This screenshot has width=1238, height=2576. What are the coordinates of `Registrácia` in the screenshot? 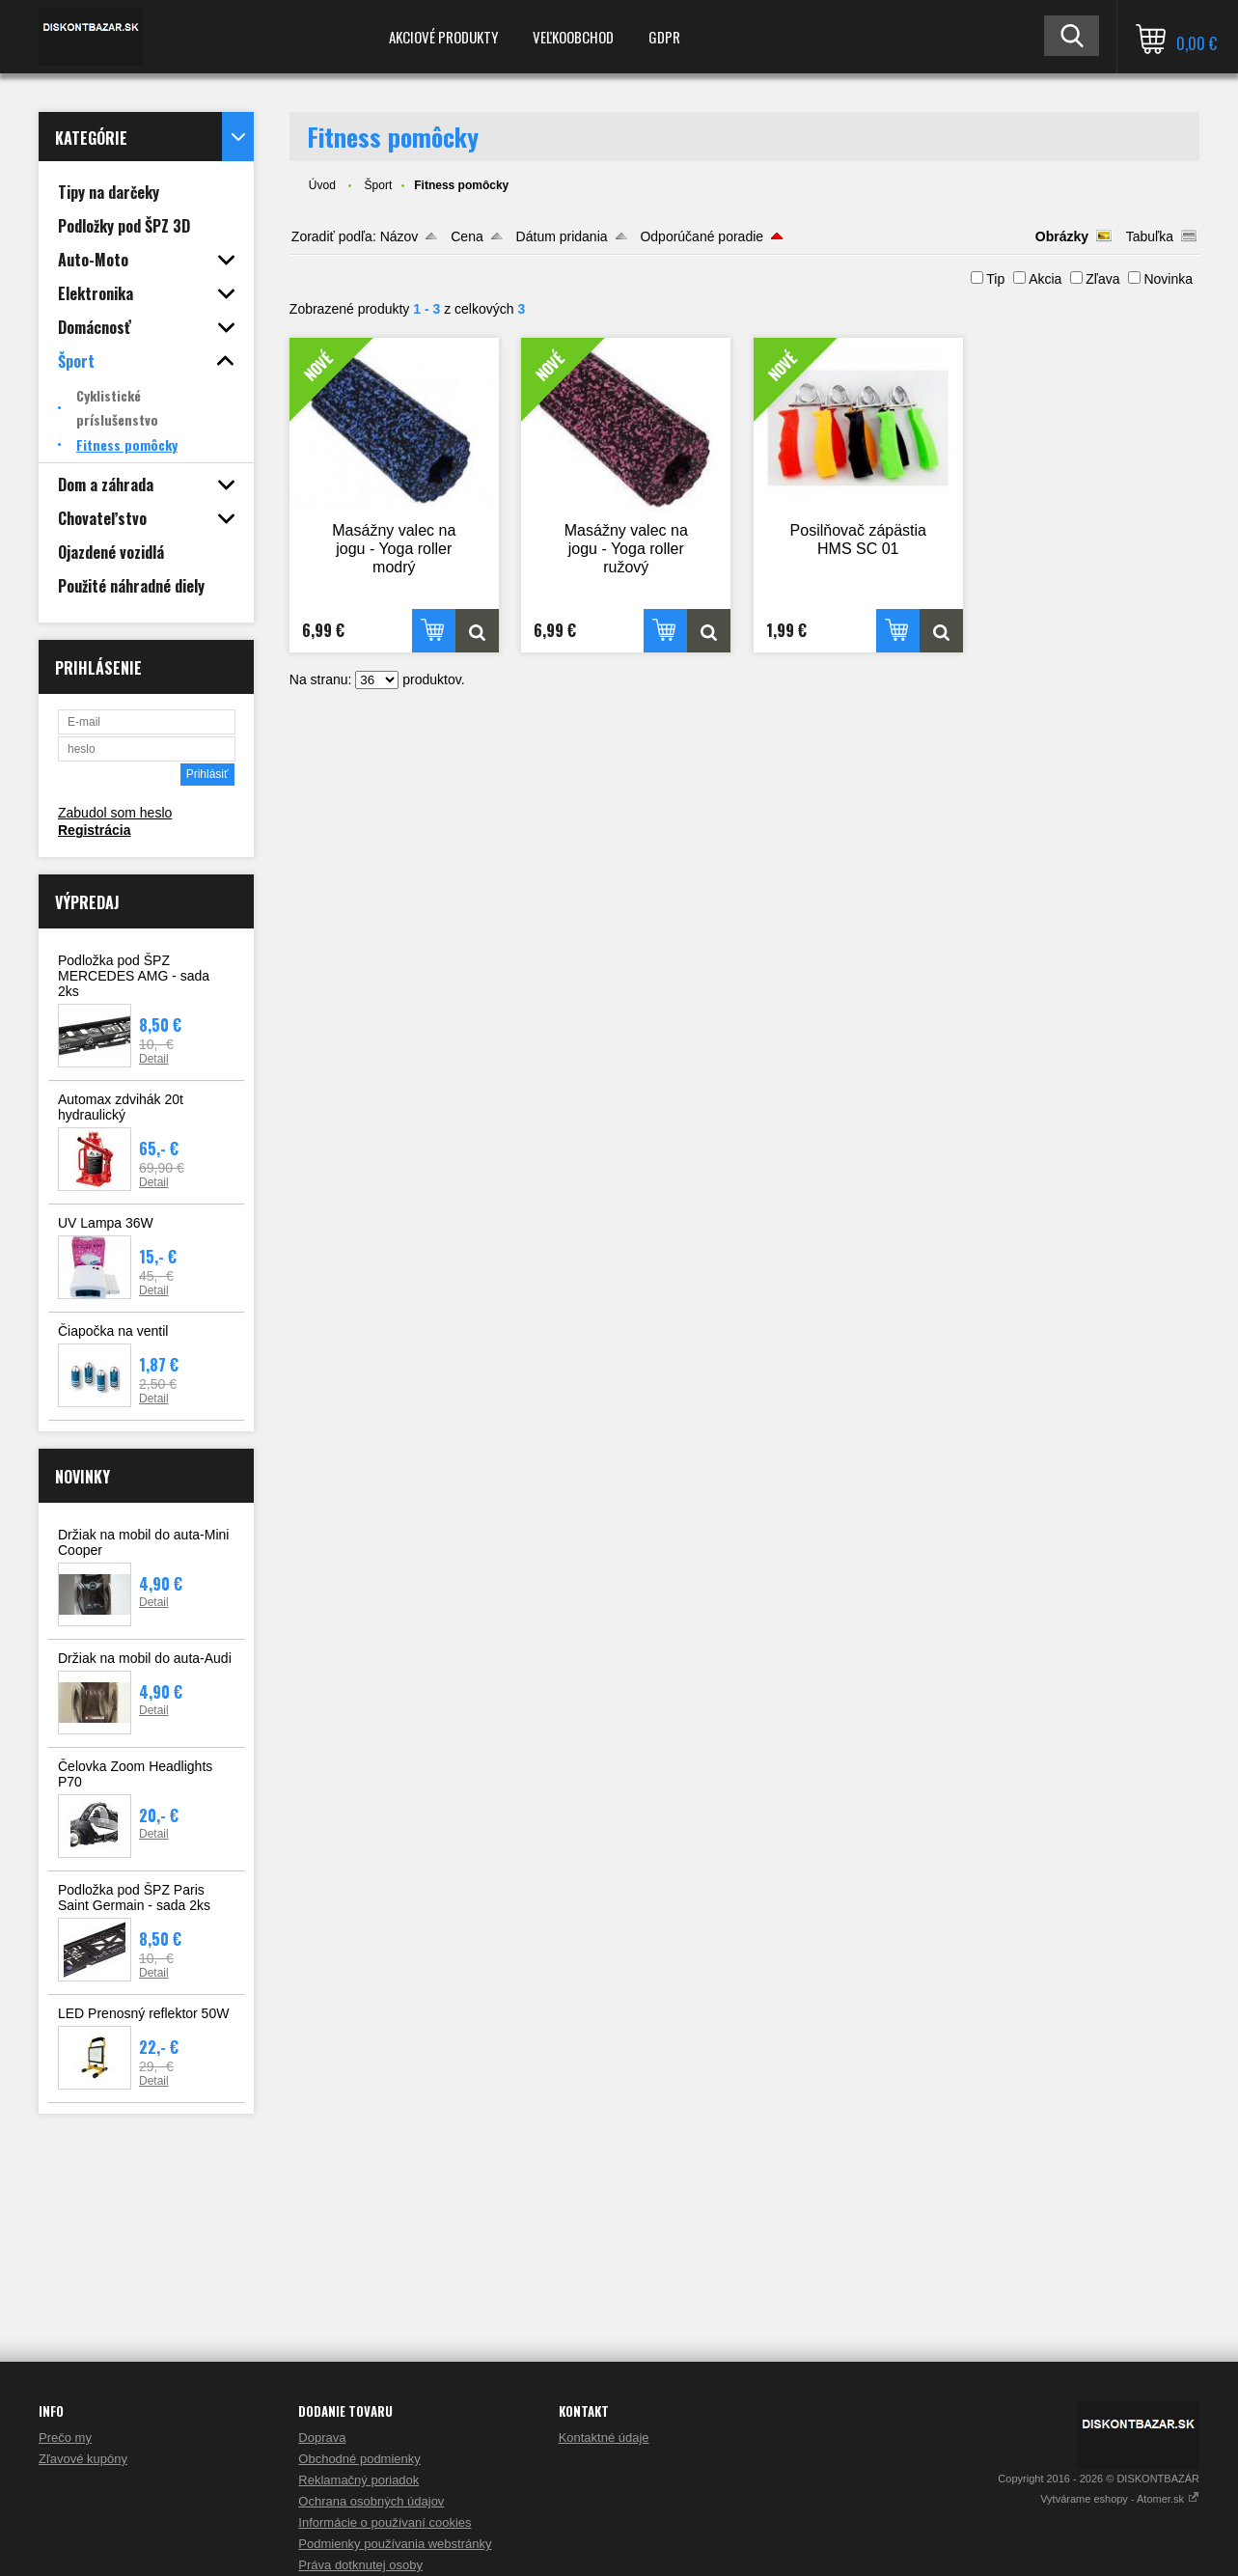 It's located at (94, 830).